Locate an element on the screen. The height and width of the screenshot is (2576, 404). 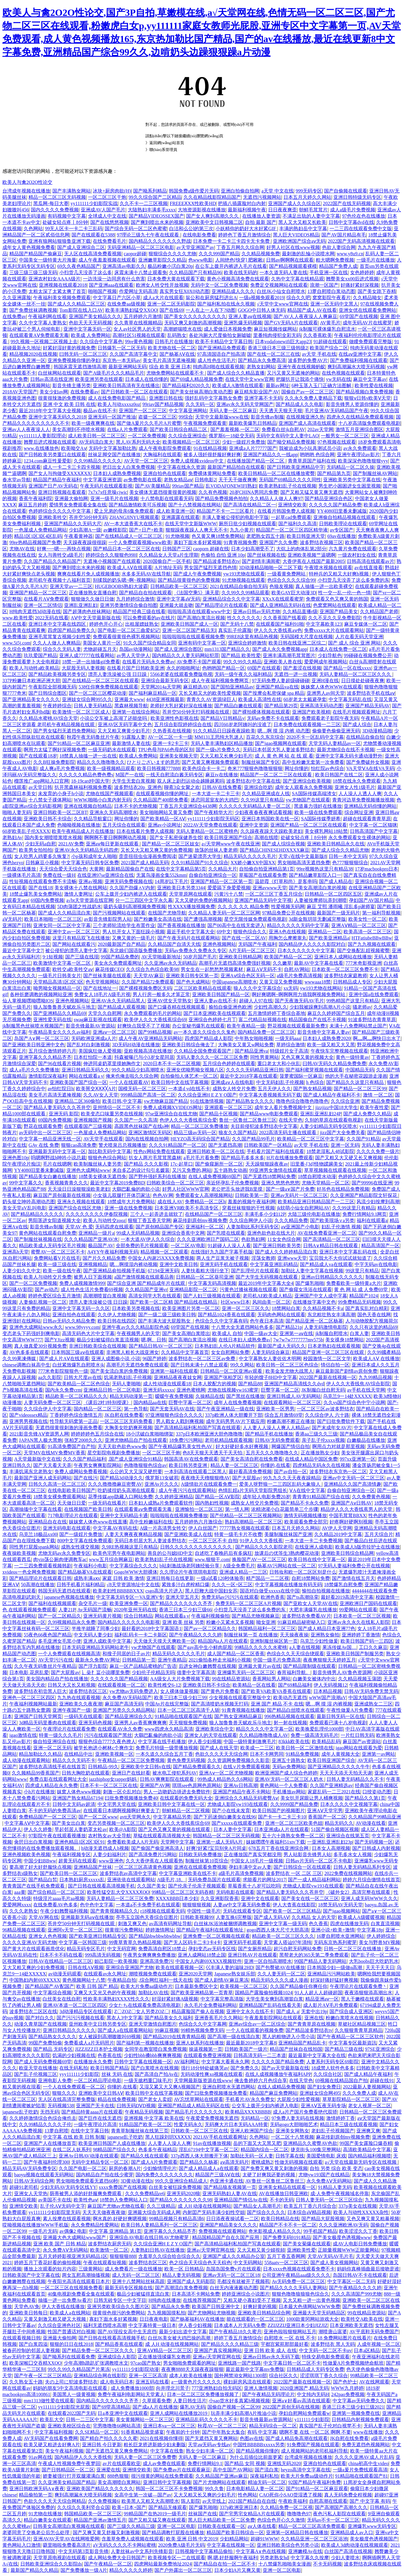
中国一级特黄剌激爽毛片 is located at coordinates (250, 1741).